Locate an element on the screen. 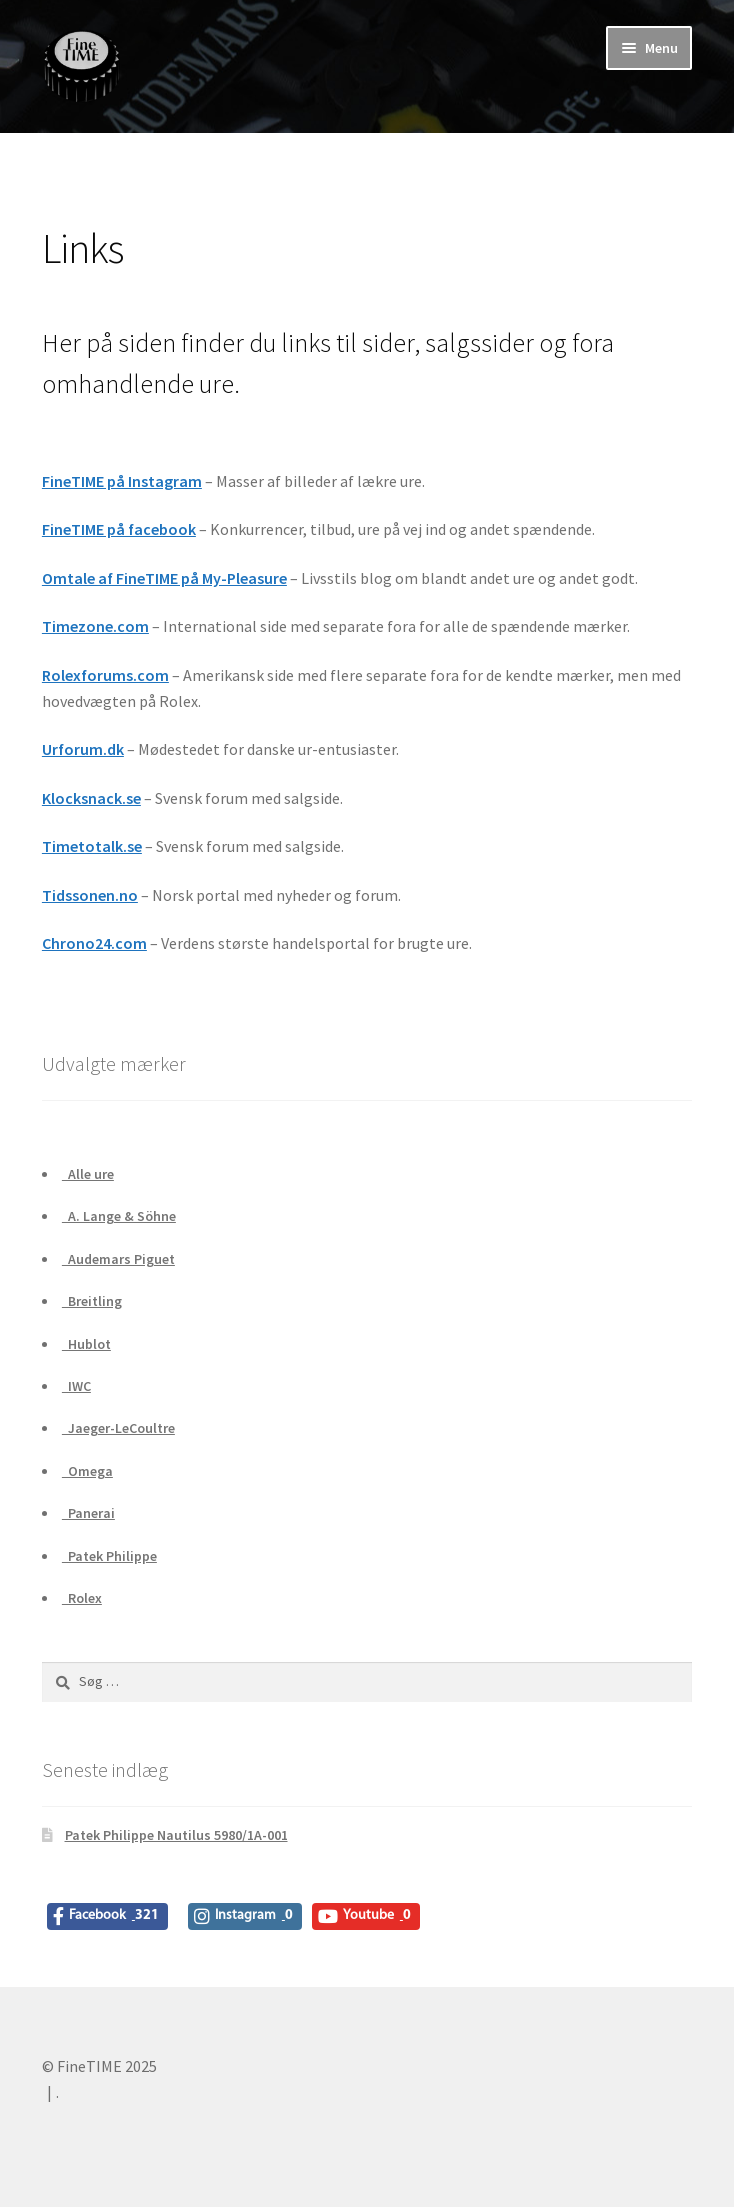 This screenshot has width=734, height=2207. Klocksnack.se is located at coordinates (91, 798).